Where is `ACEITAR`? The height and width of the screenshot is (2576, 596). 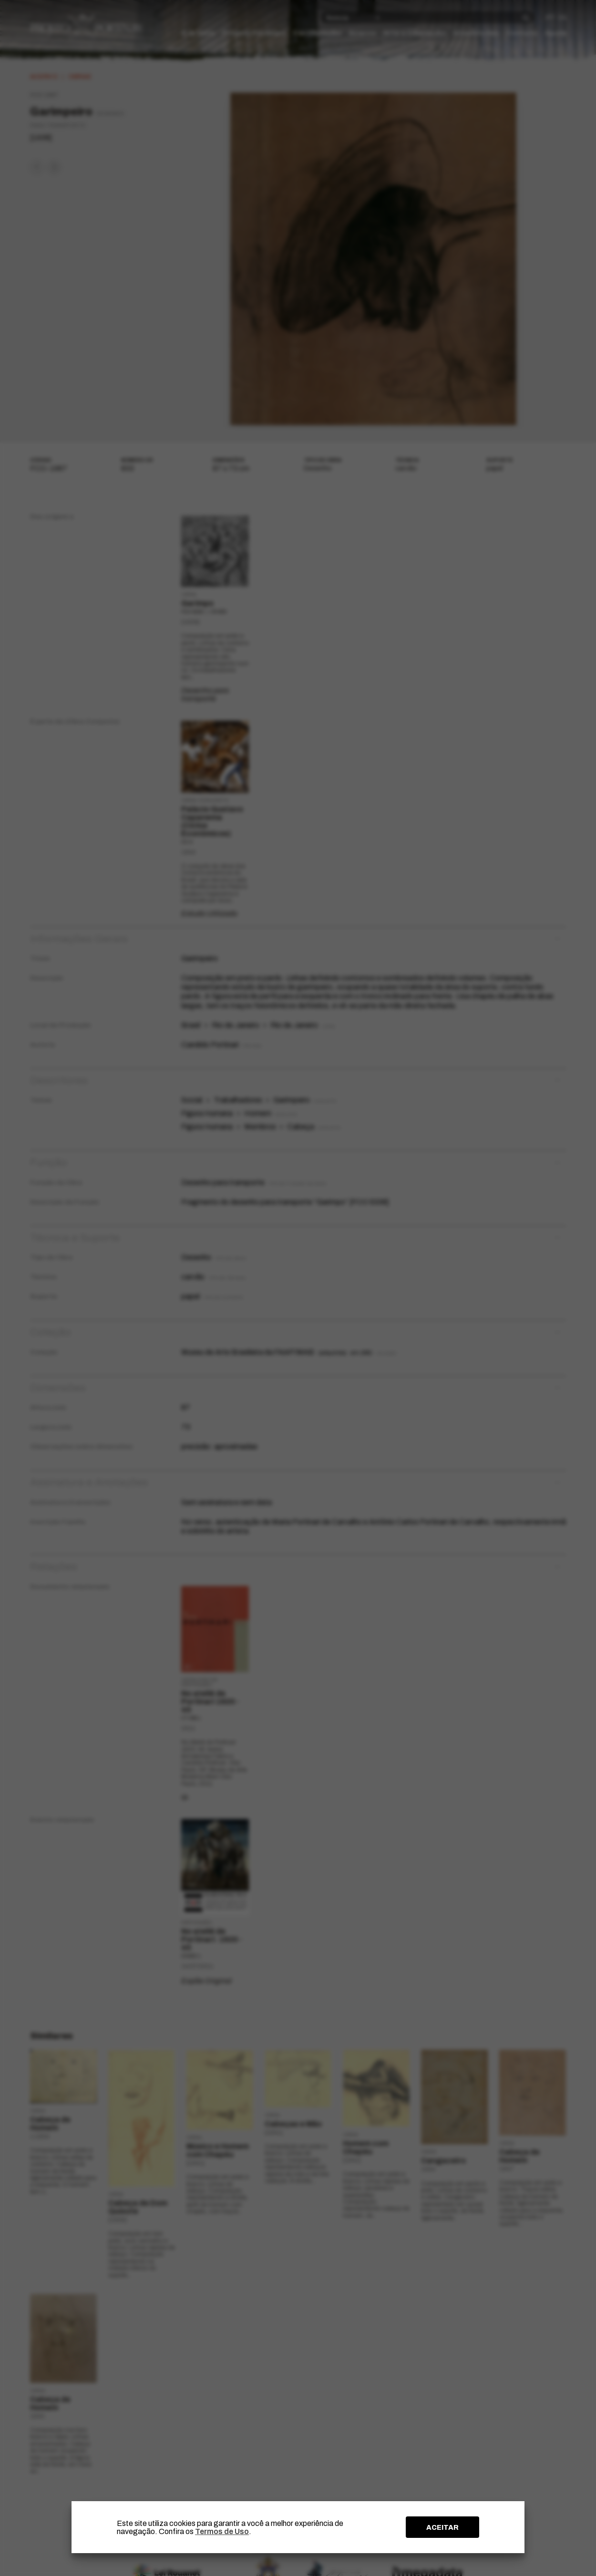 ACEITAR is located at coordinates (442, 2527).